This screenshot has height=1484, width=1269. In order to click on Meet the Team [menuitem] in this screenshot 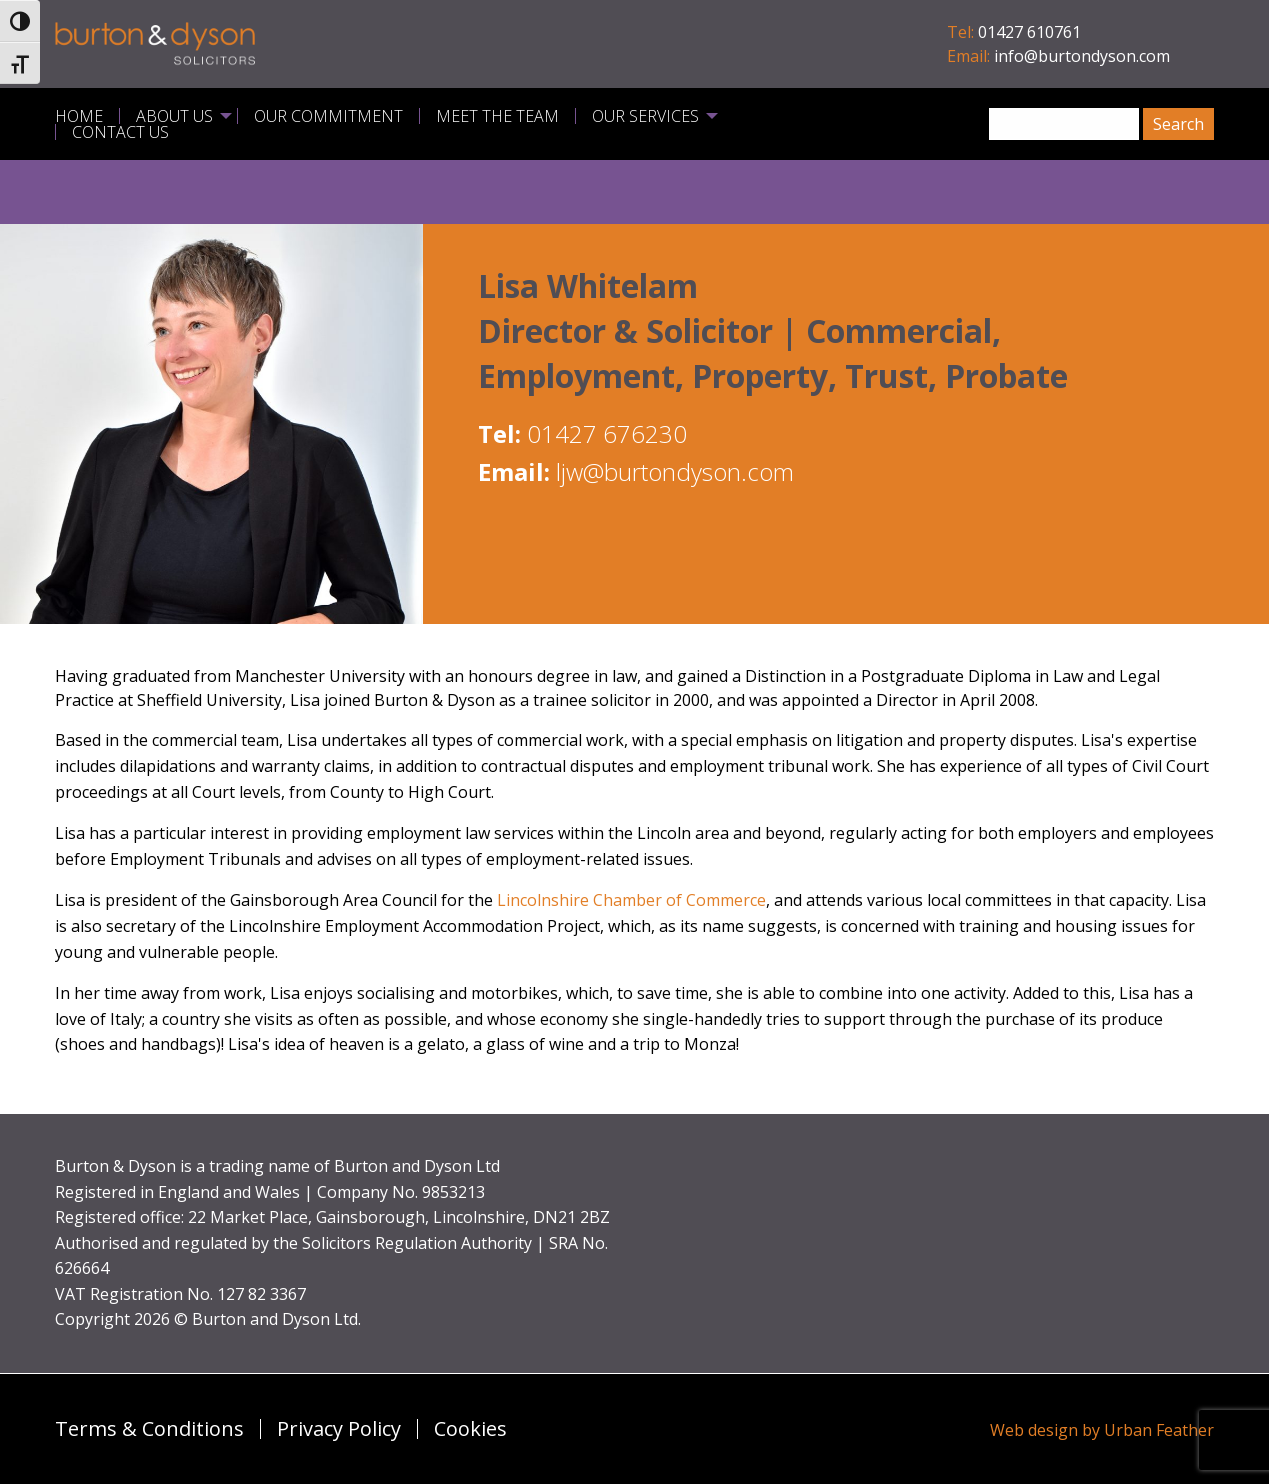, I will do `click(497, 116)`.